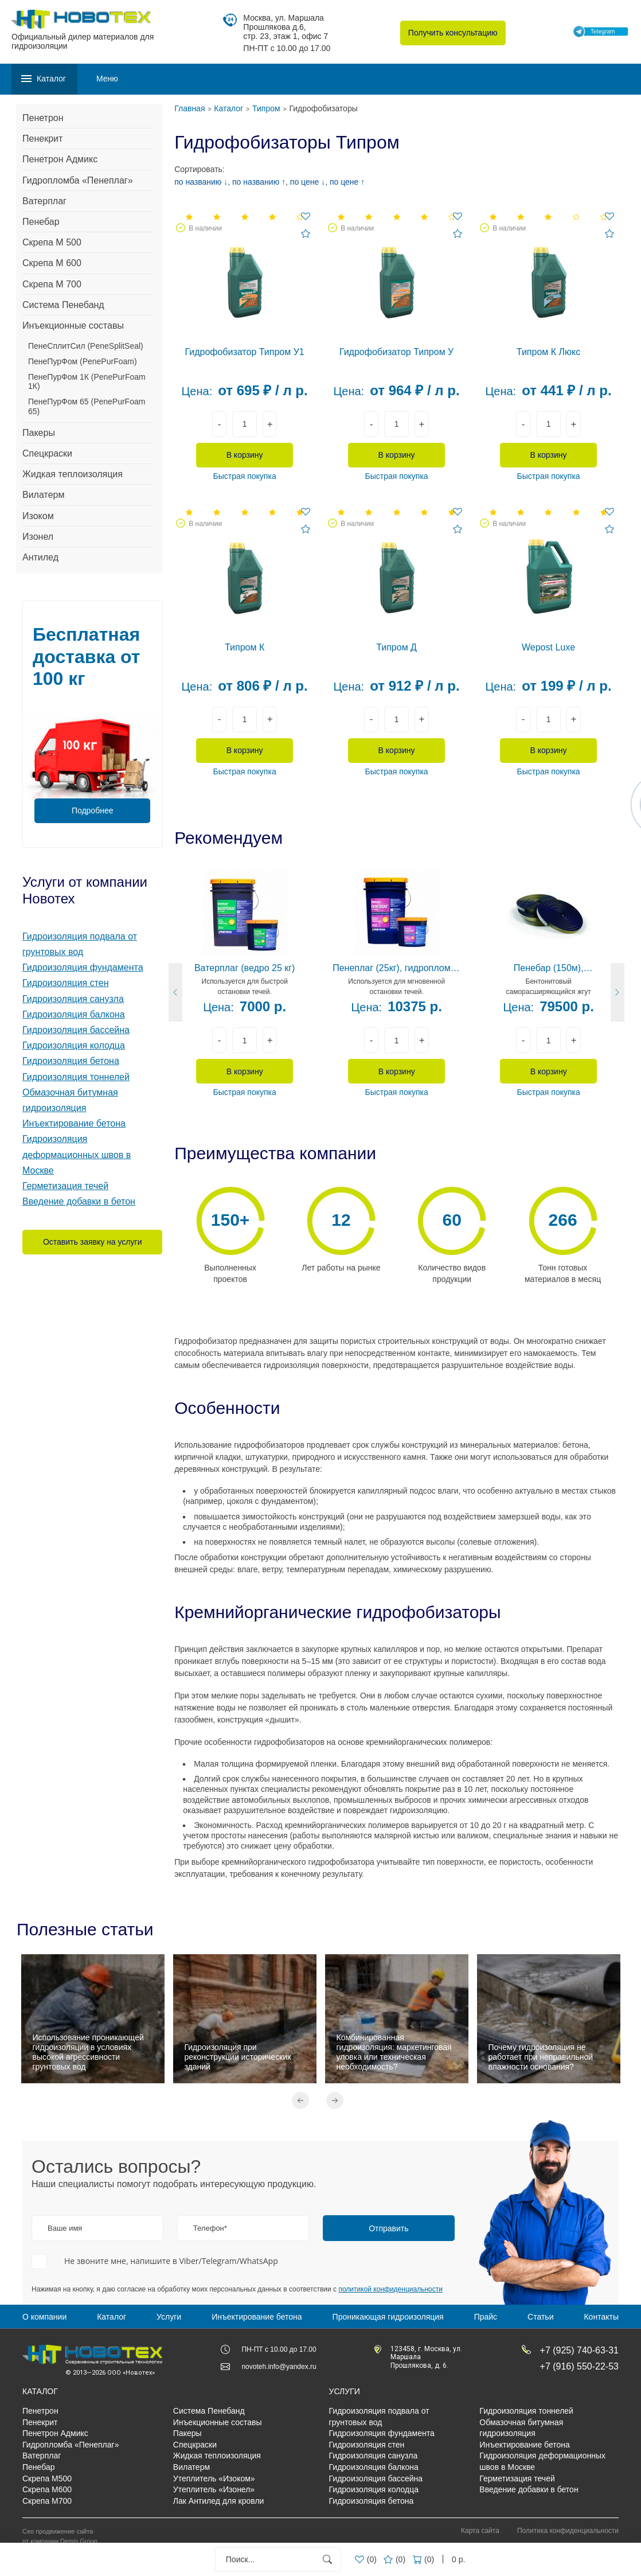 This screenshot has height=2576, width=641. I want to click on Изоком, so click(38, 516).